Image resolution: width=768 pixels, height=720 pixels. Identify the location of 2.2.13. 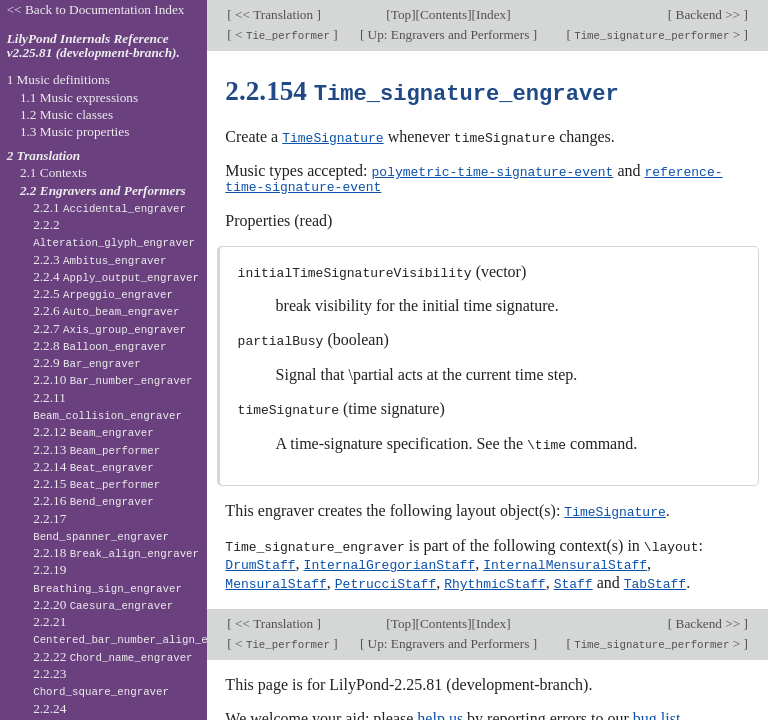
(96, 449).